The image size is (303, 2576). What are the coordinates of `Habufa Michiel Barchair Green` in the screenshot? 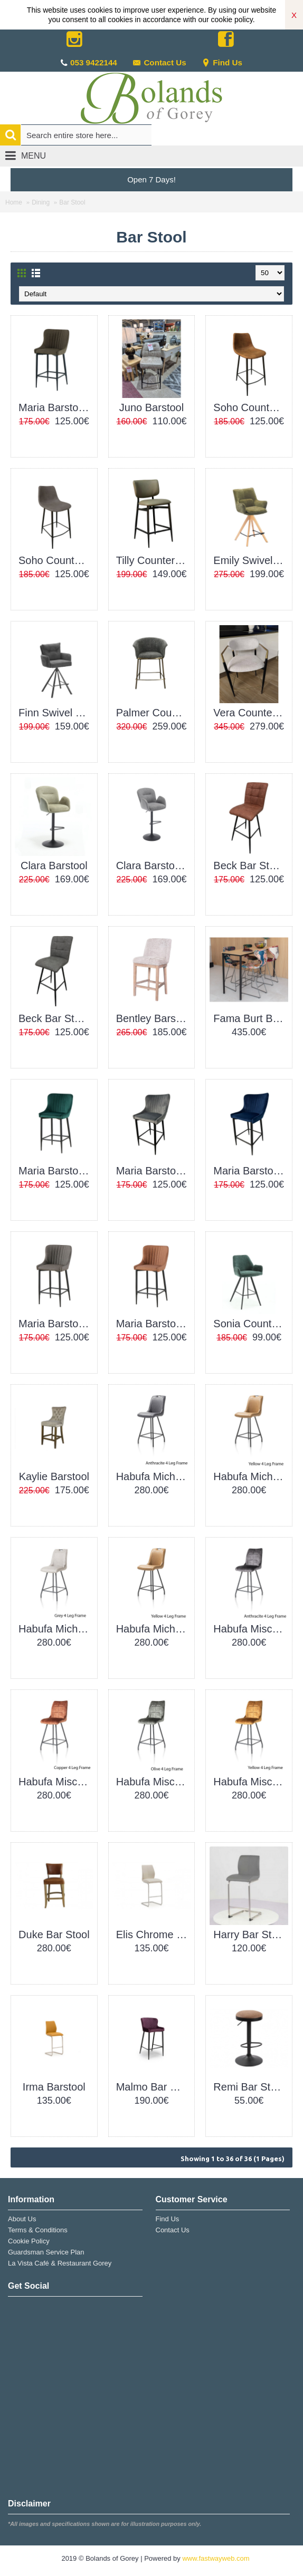 It's located at (250, 1476).